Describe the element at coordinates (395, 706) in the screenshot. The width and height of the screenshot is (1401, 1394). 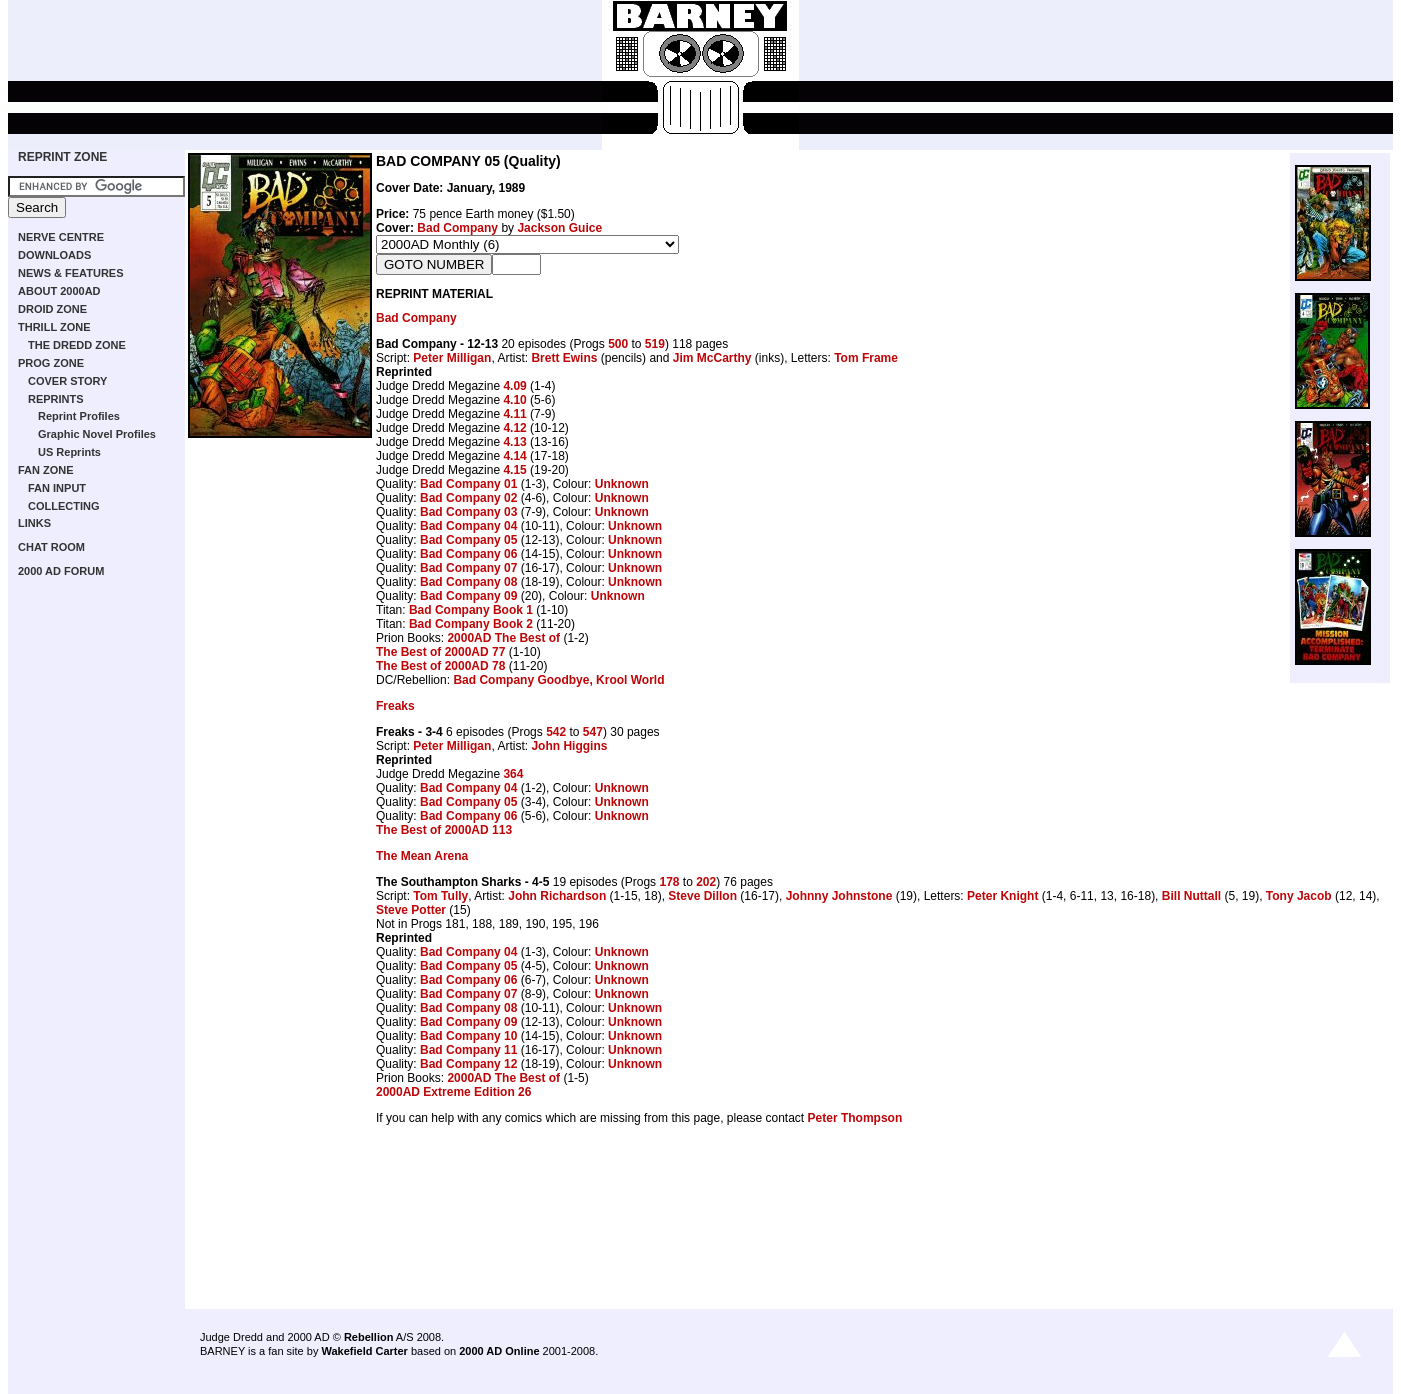
I see `Freaks` at that location.